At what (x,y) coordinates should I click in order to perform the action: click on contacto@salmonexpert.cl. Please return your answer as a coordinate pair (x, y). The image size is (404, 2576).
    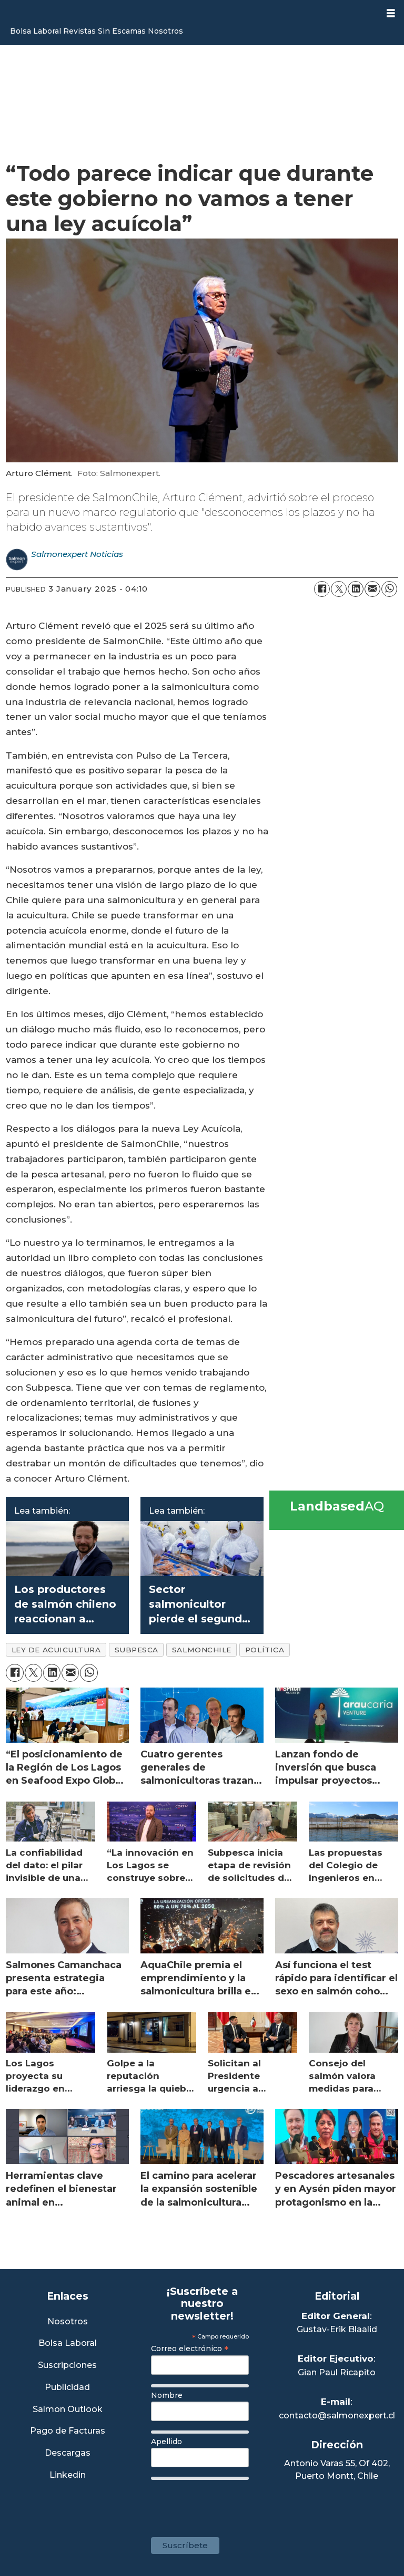
    Looking at the image, I should click on (337, 2415).